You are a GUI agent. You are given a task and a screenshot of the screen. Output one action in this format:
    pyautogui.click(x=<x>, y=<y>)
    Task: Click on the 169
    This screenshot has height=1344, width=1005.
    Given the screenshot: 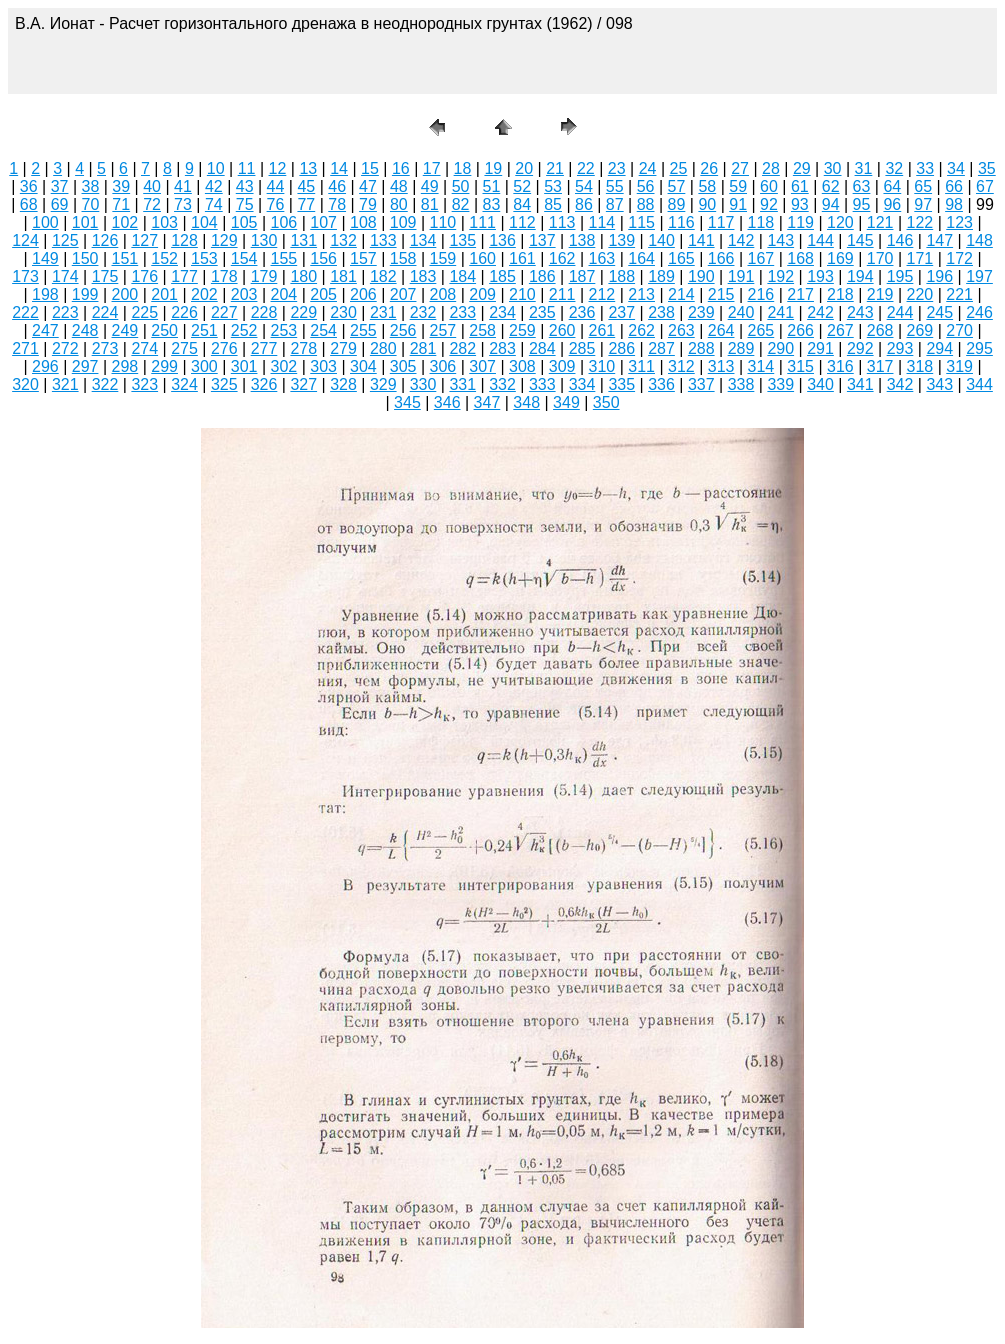 What is the action you would take?
    pyautogui.click(x=840, y=258)
    